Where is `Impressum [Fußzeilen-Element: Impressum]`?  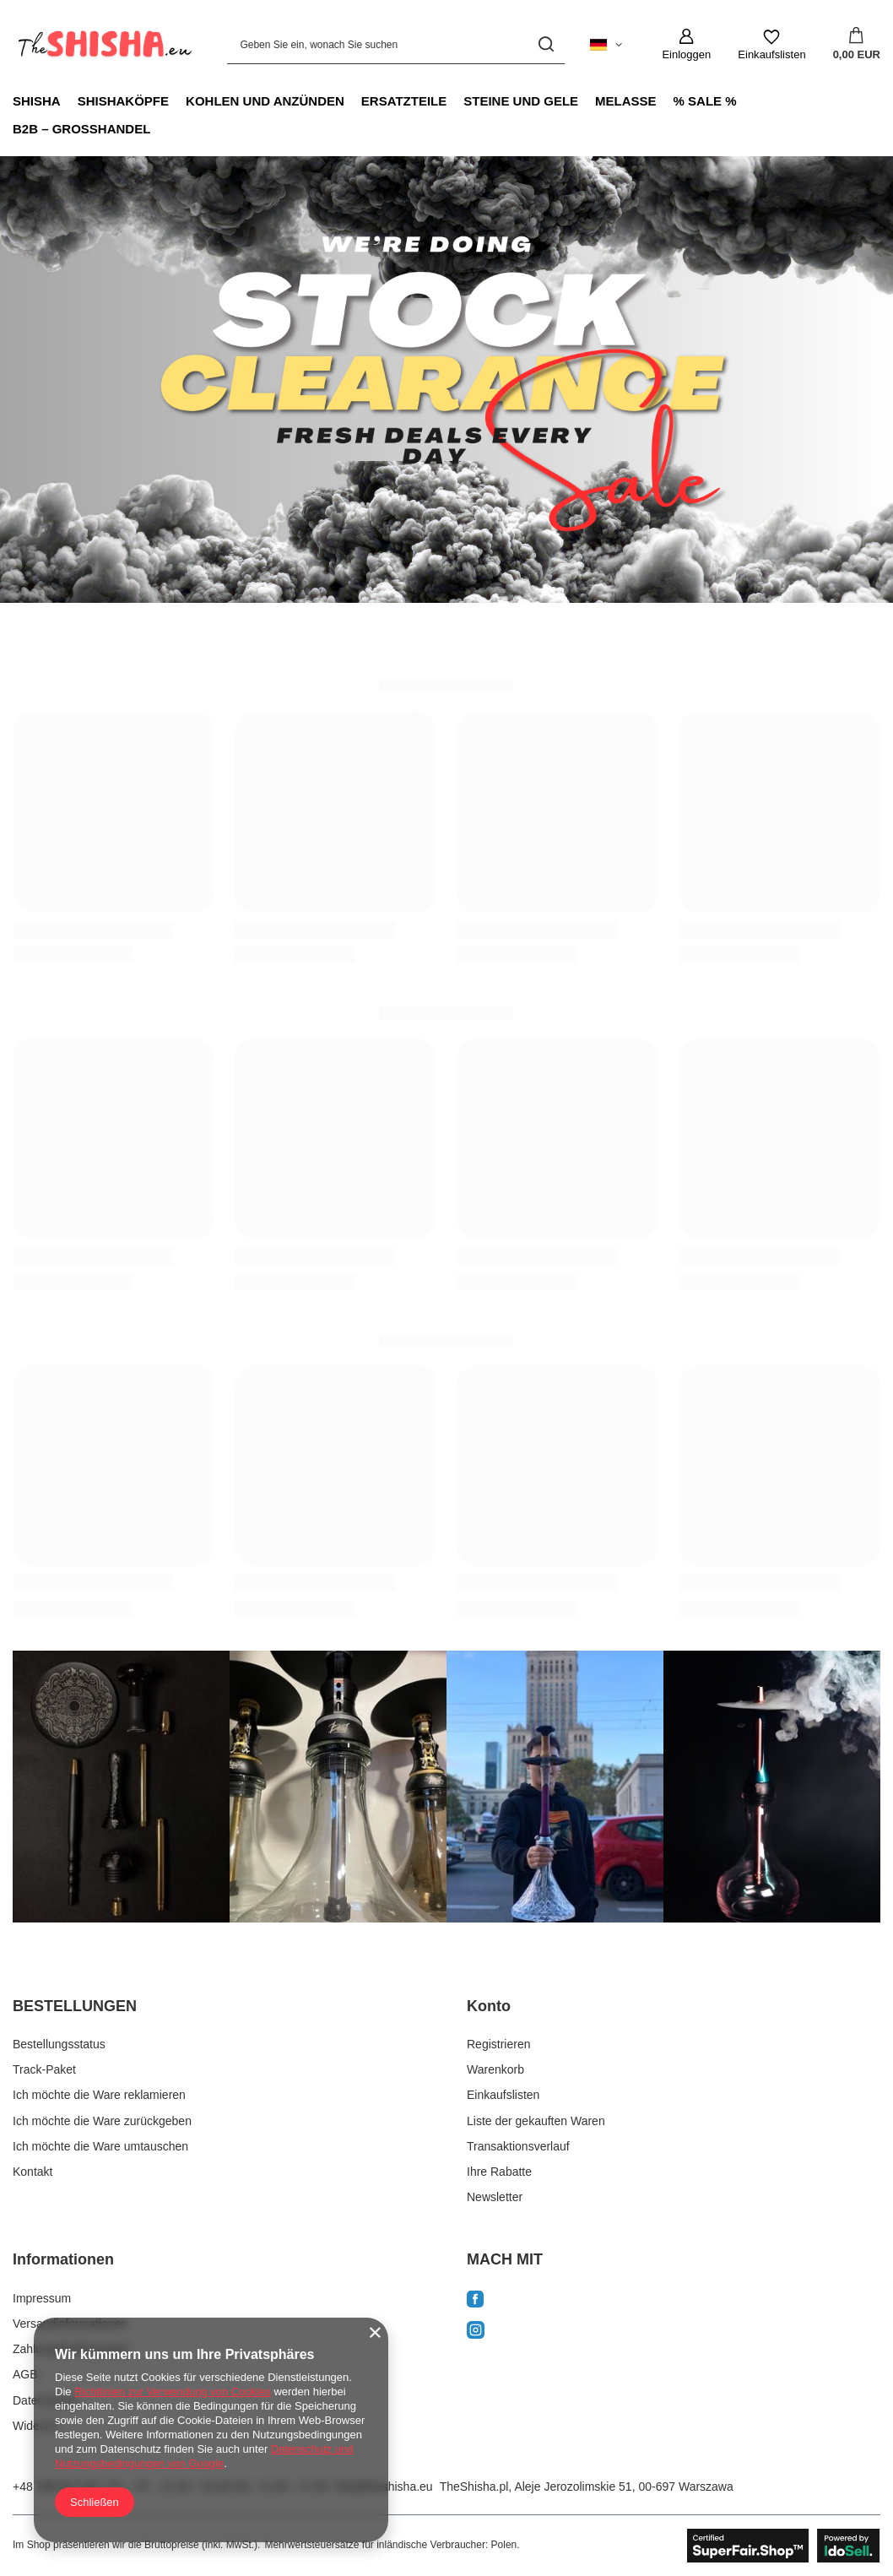
Impressum [Fußzeilen-Element: Impressum] is located at coordinates (42, 2298).